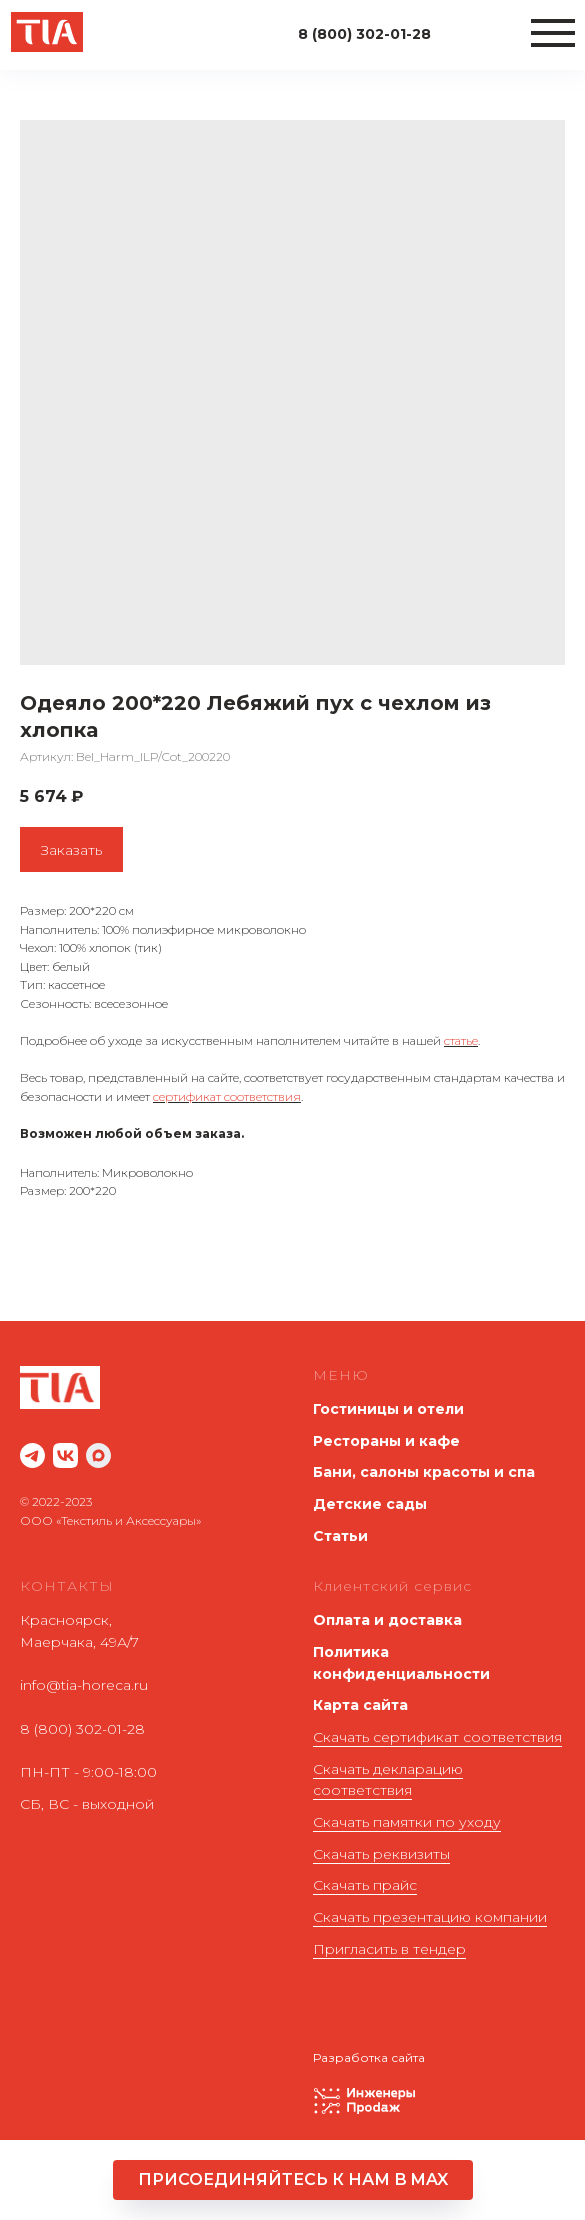 The width and height of the screenshot is (585, 2220). What do you see at coordinates (370, 1504) in the screenshot?
I see `Детские сады` at bounding box center [370, 1504].